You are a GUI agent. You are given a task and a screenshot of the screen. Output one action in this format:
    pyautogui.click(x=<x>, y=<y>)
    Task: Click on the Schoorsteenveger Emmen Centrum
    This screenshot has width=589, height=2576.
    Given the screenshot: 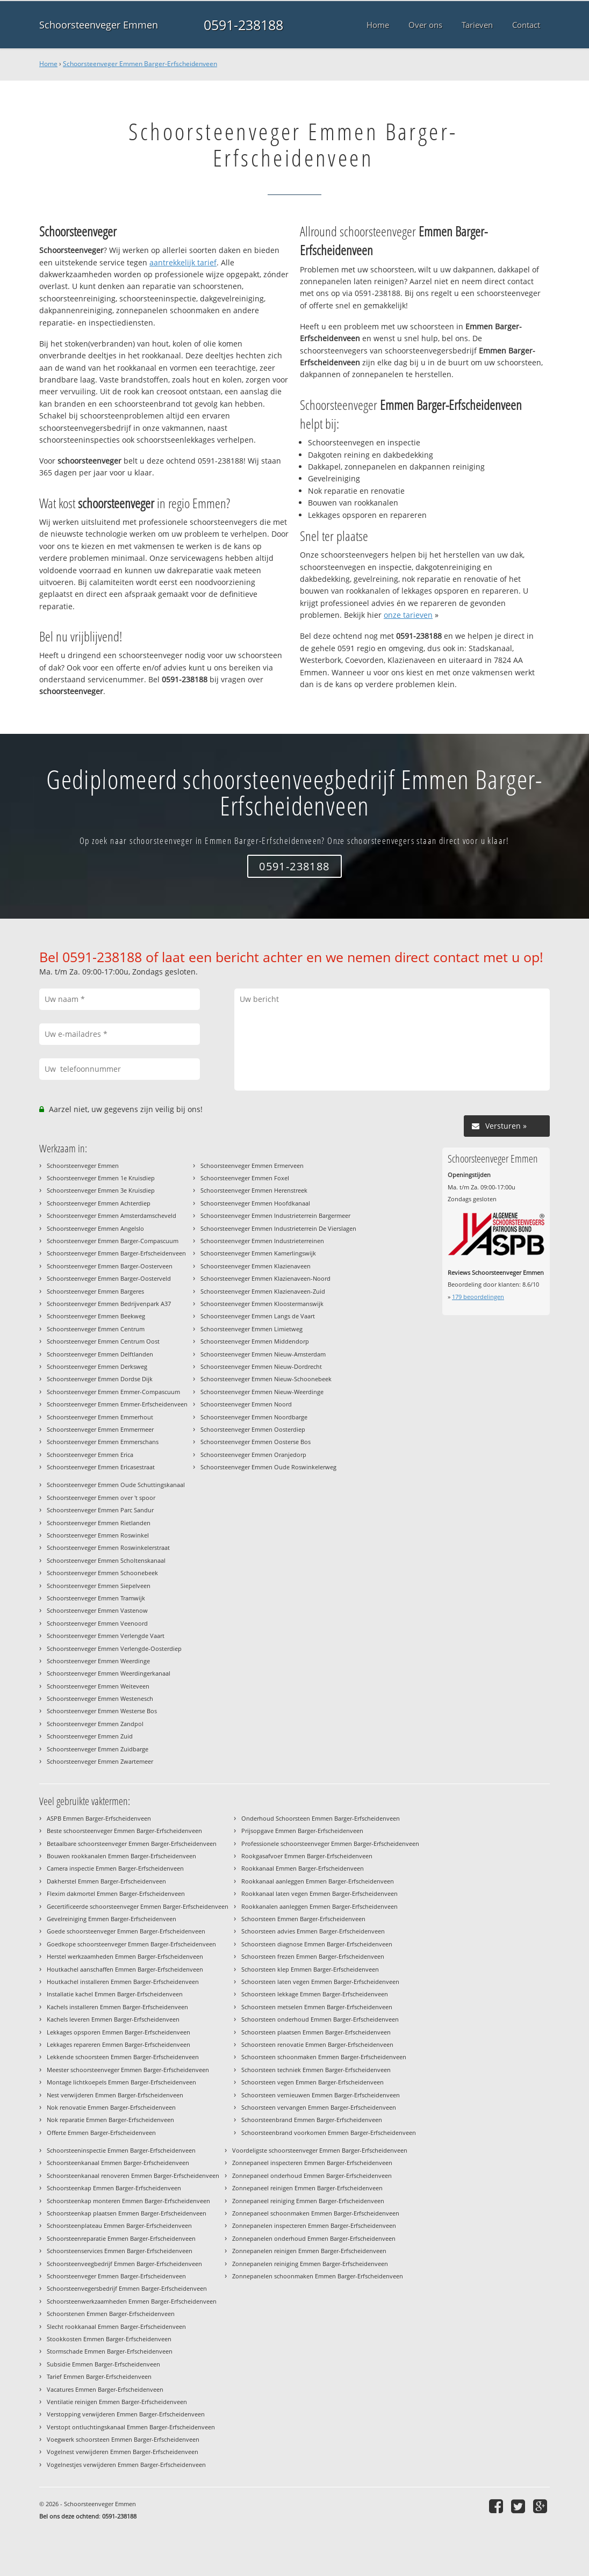 What is the action you would take?
    pyautogui.click(x=96, y=1329)
    